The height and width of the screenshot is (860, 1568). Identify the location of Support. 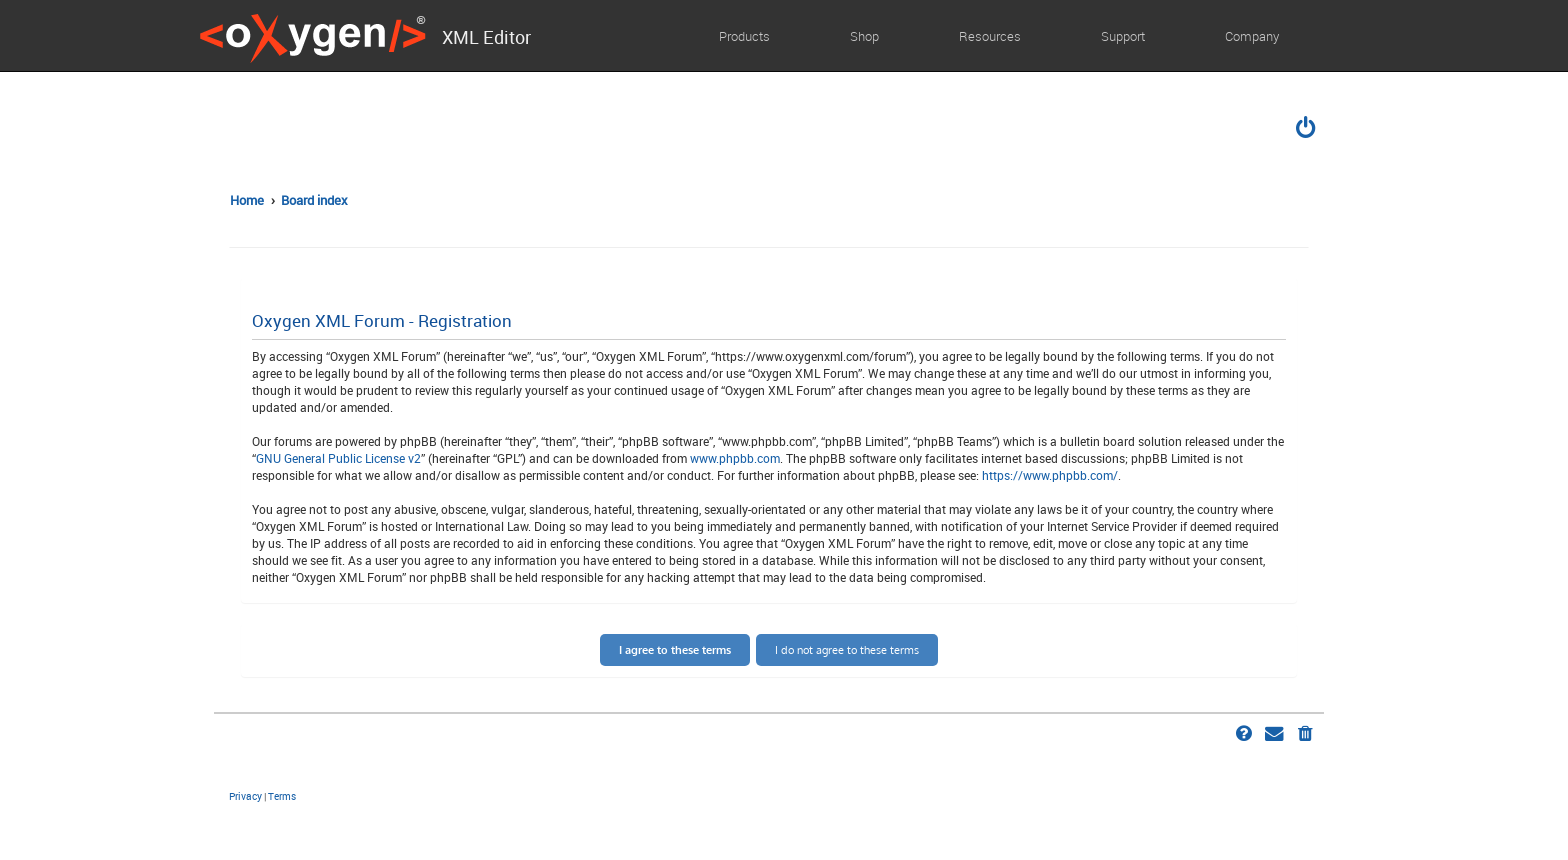
(1123, 36).